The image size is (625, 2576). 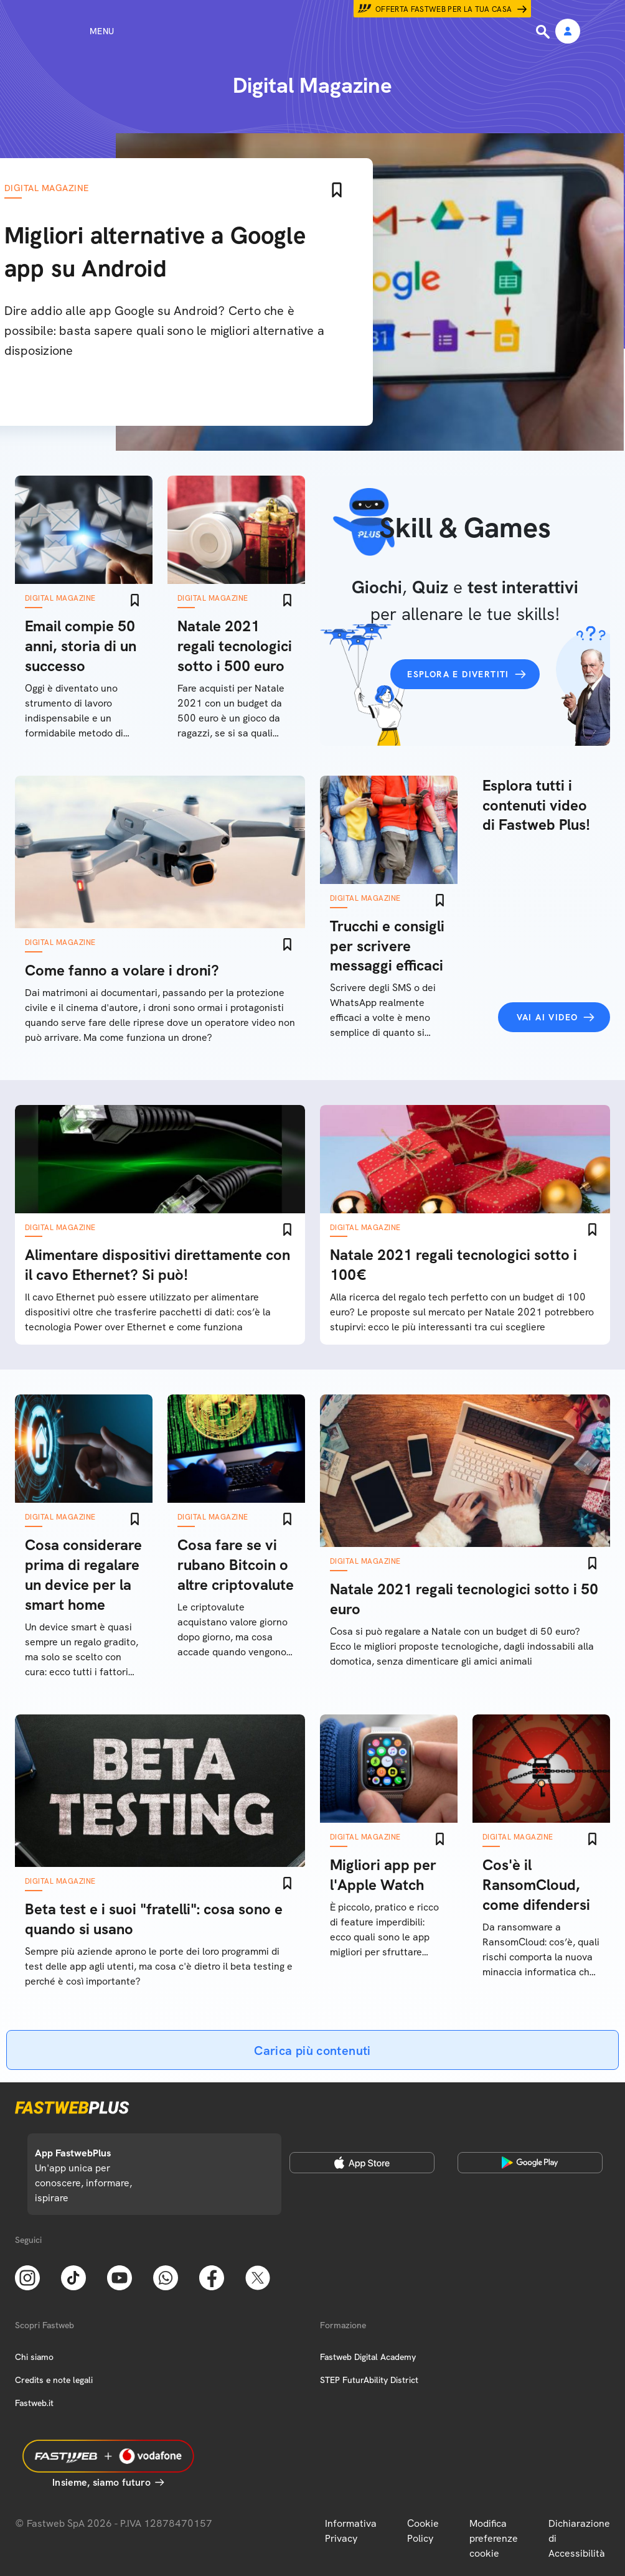 What do you see at coordinates (369, 2380) in the screenshot?
I see `STEP FuturAbility District` at bounding box center [369, 2380].